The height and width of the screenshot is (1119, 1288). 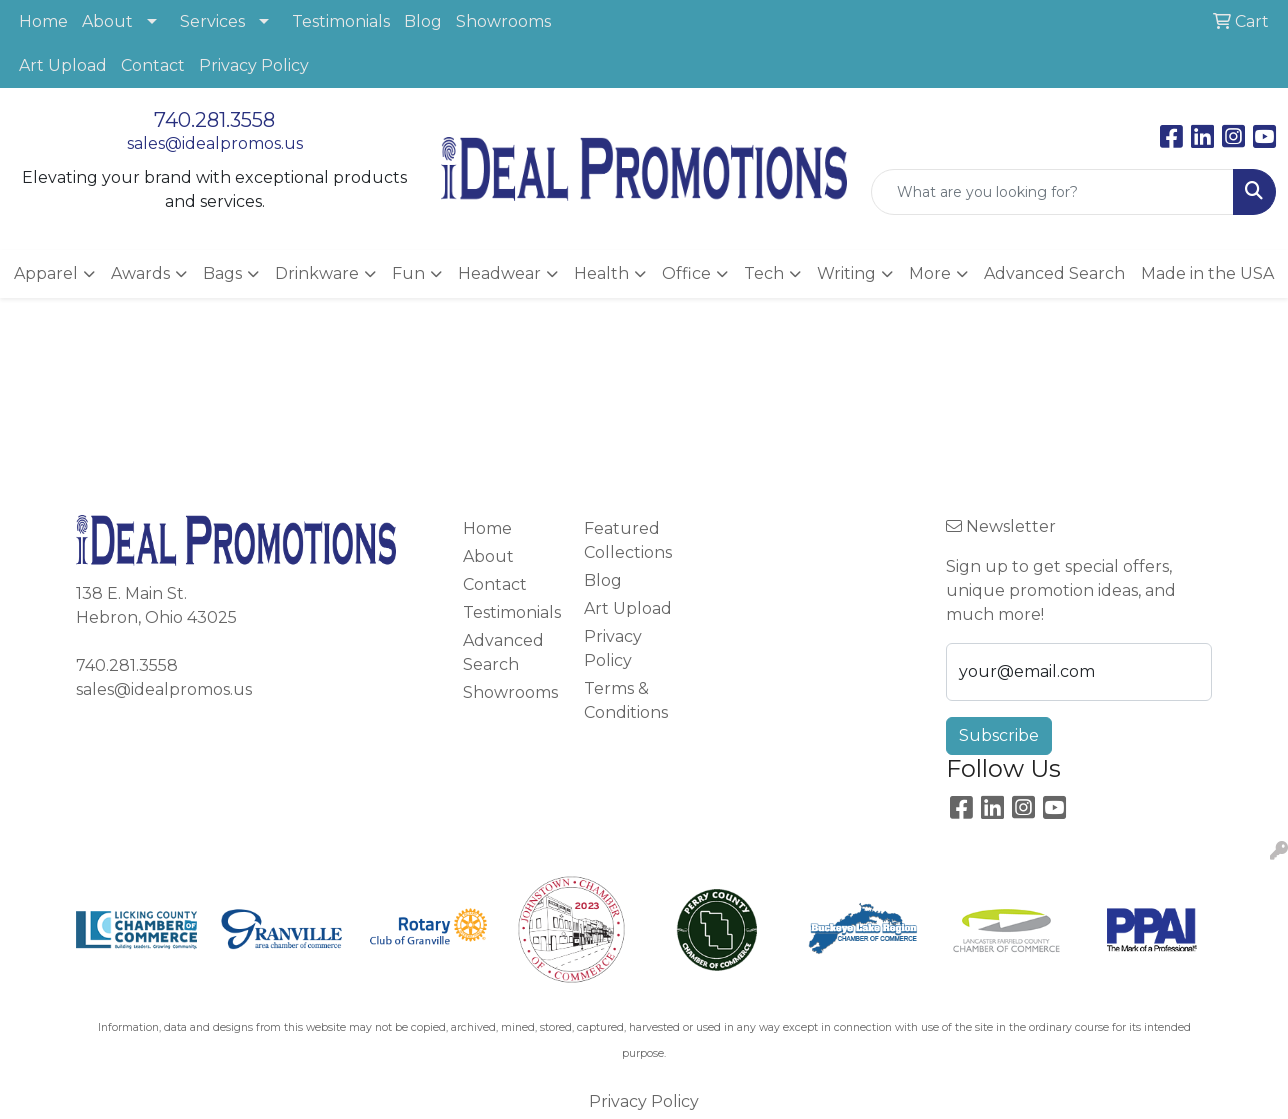 What do you see at coordinates (1207, 273) in the screenshot?
I see `Made in the USA` at bounding box center [1207, 273].